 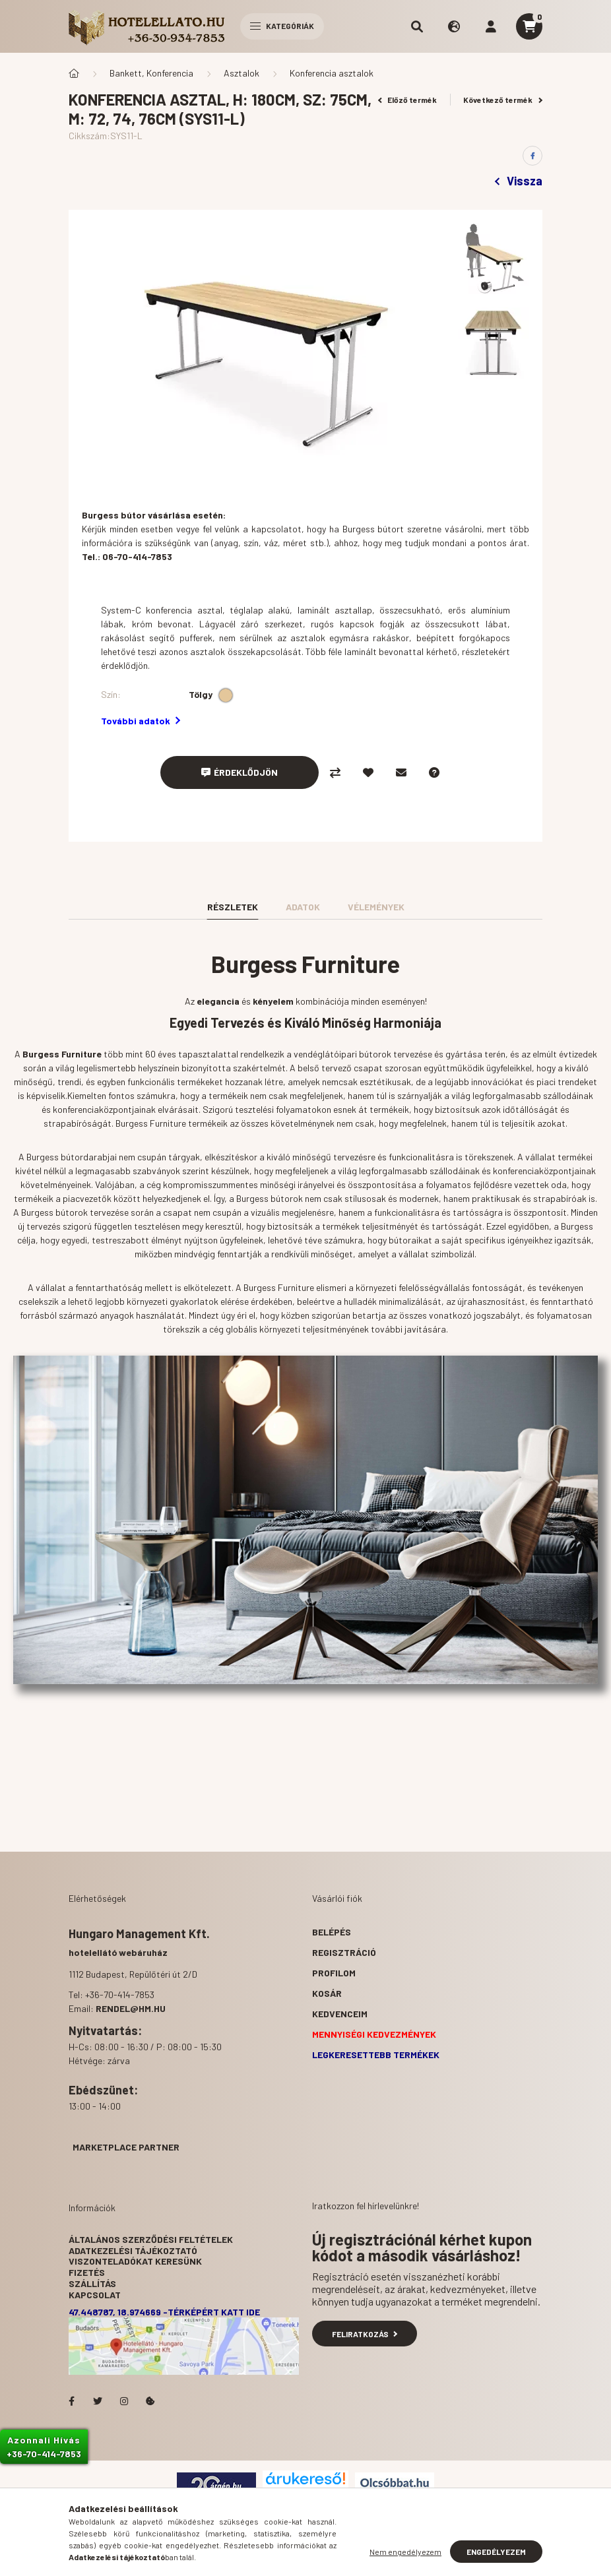 I want to click on Asztalok, so click(x=241, y=73).